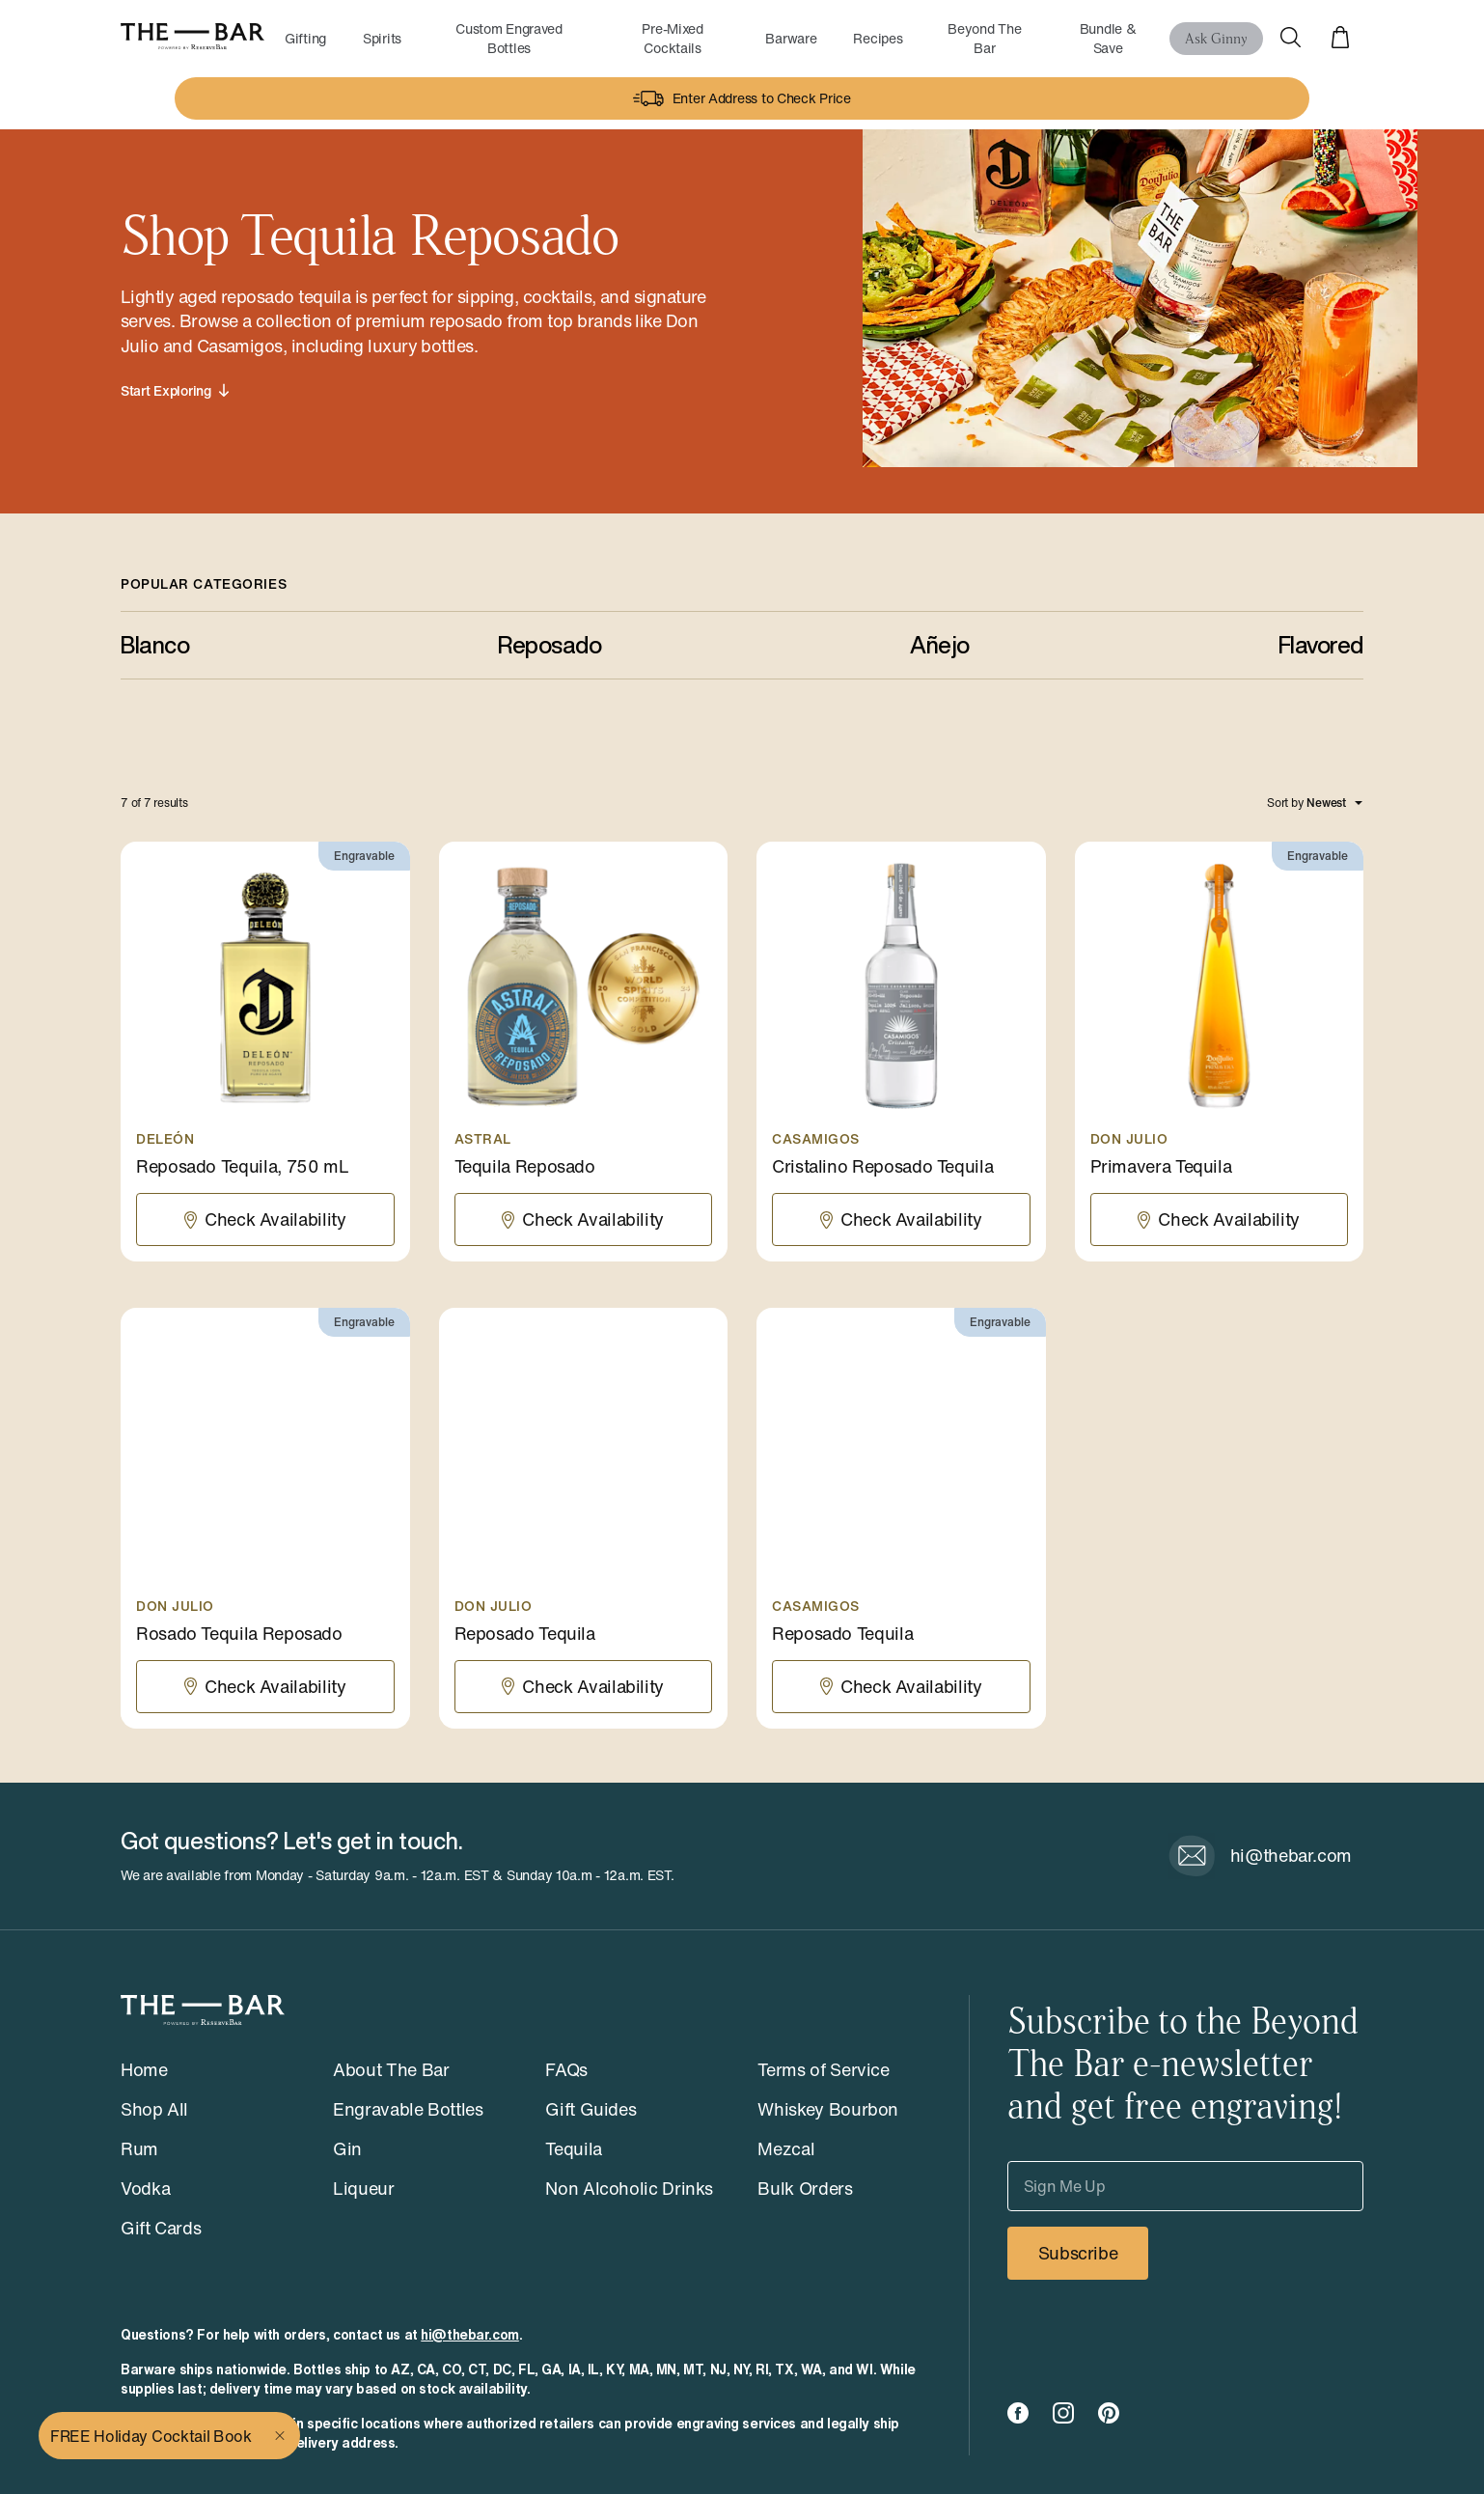  What do you see at coordinates (154, 2108) in the screenshot?
I see `Shop All` at bounding box center [154, 2108].